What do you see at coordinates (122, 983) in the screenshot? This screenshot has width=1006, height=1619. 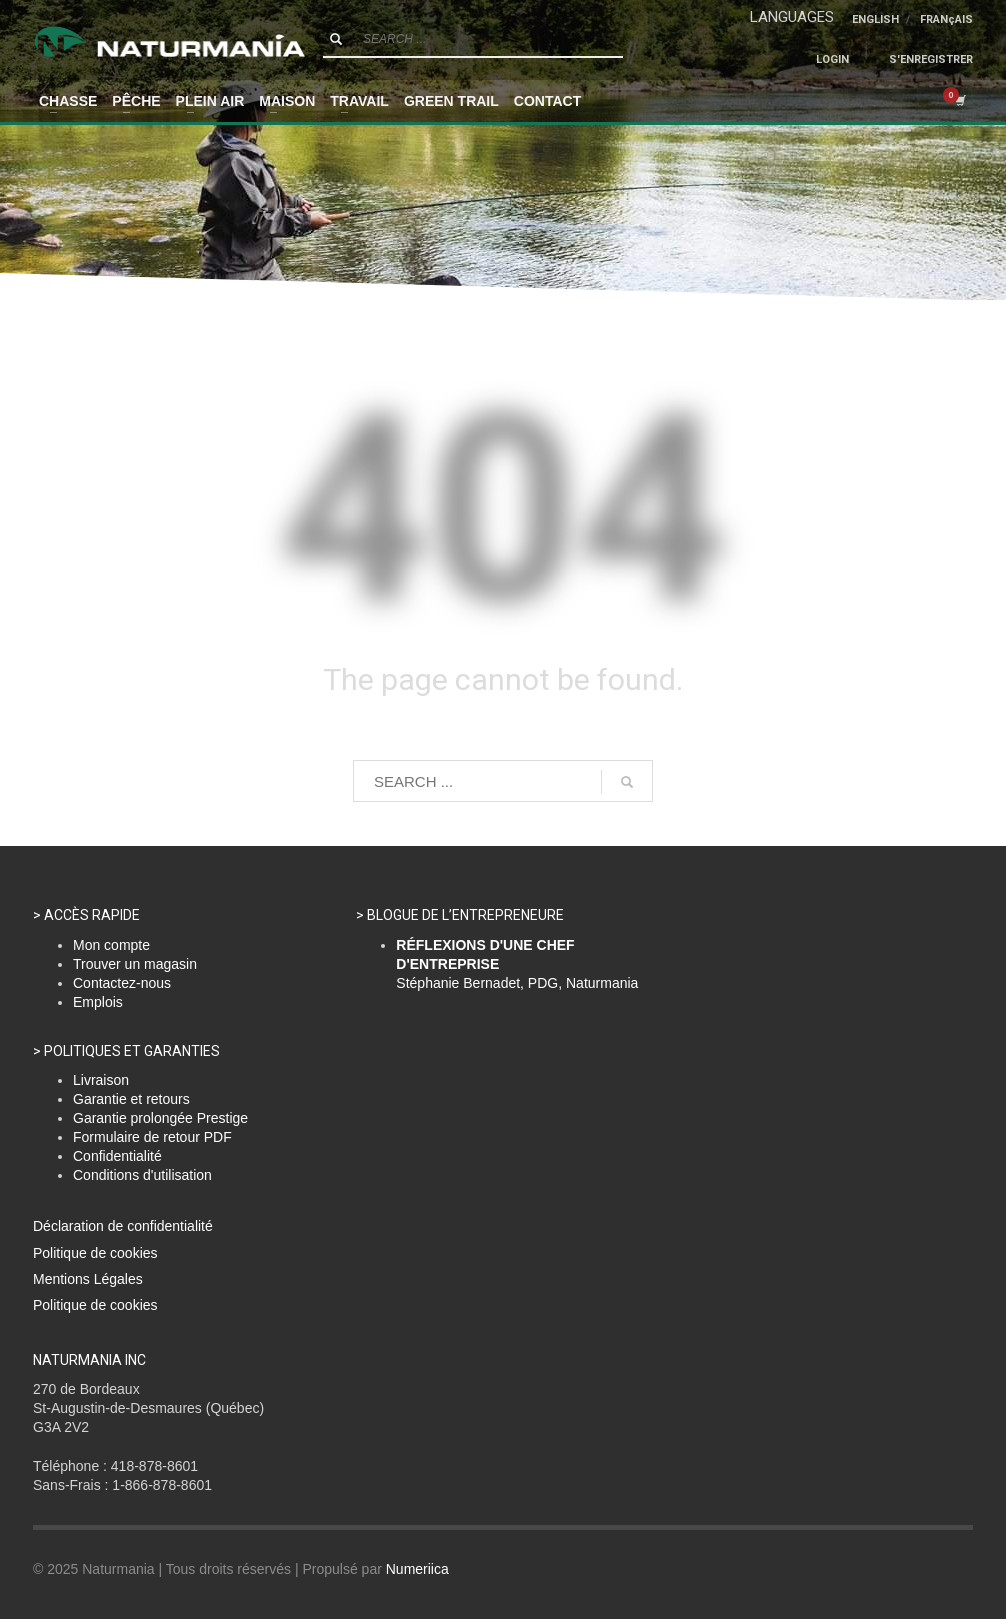 I see `Contactez-nous` at bounding box center [122, 983].